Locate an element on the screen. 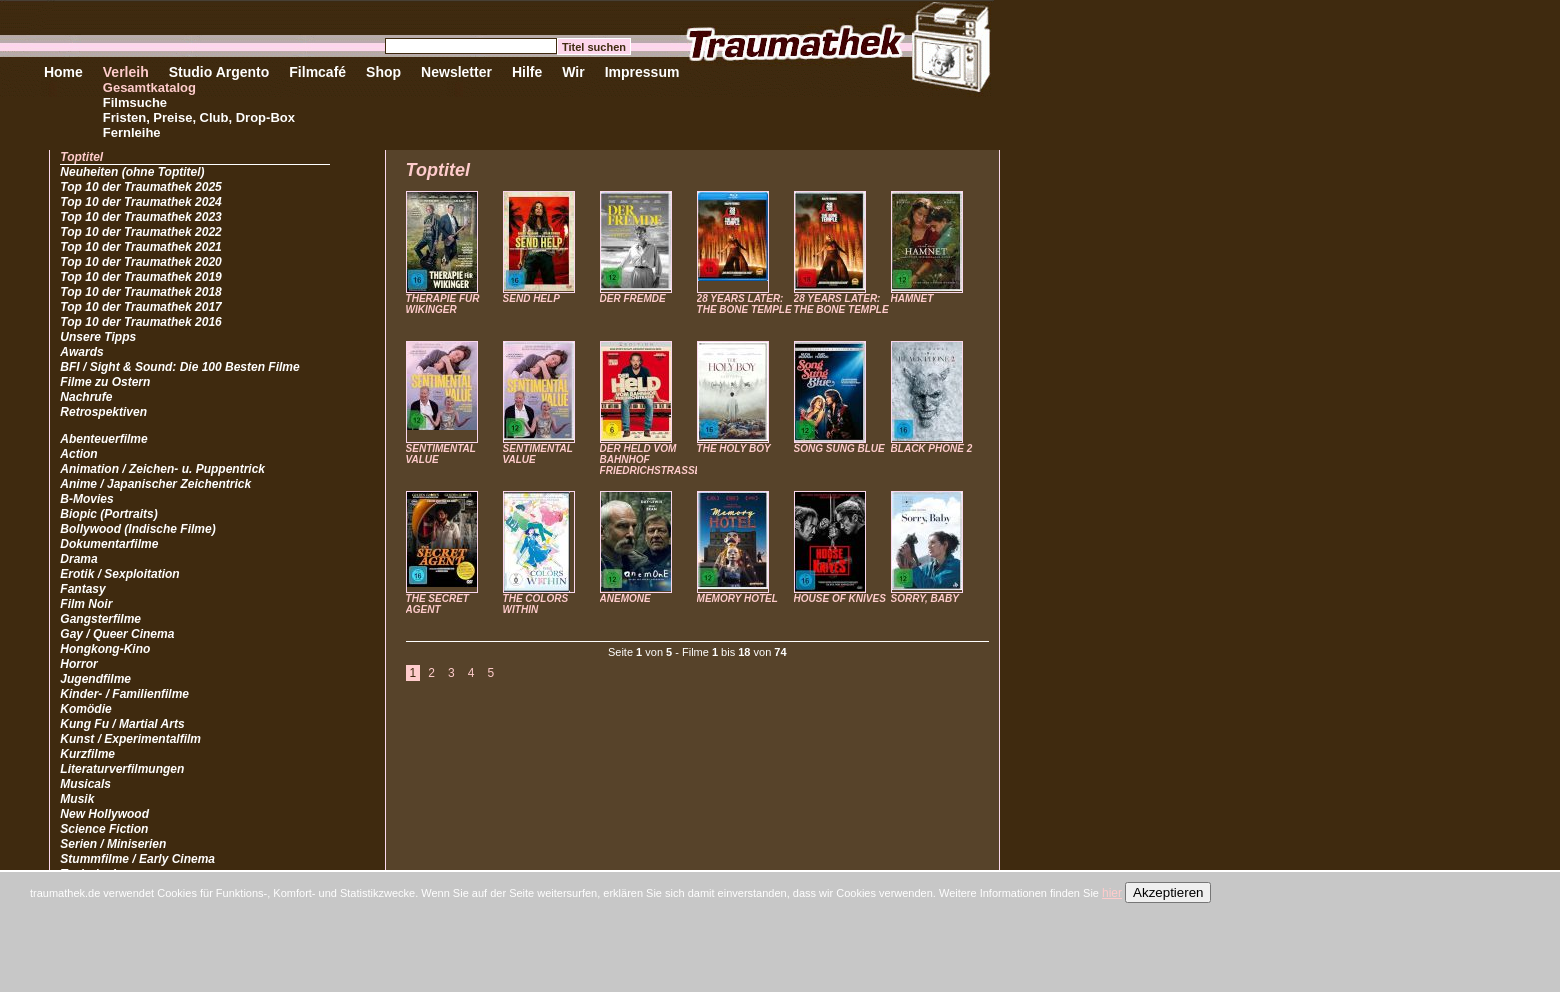 This screenshot has width=1560, height=992. Fantasy is located at coordinates (82, 589).